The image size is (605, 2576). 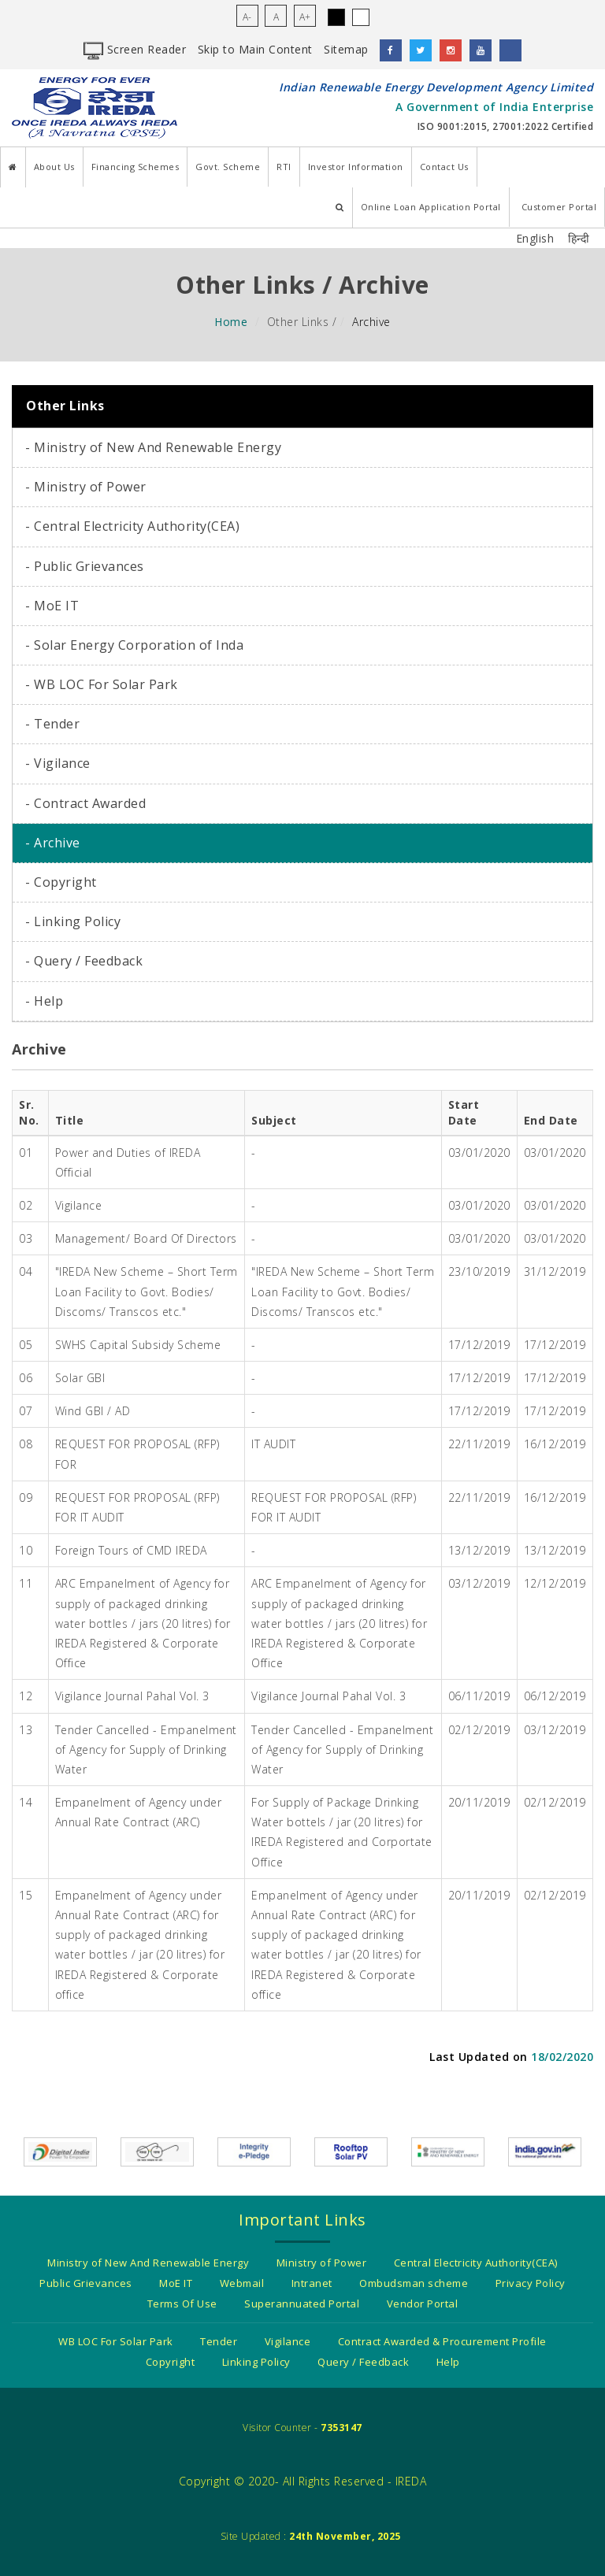 What do you see at coordinates (447, 2150) in the screenshot?
I see `[Government Of India - Ministry of New and Renewable energy]` at bounding box center [447, 2150].